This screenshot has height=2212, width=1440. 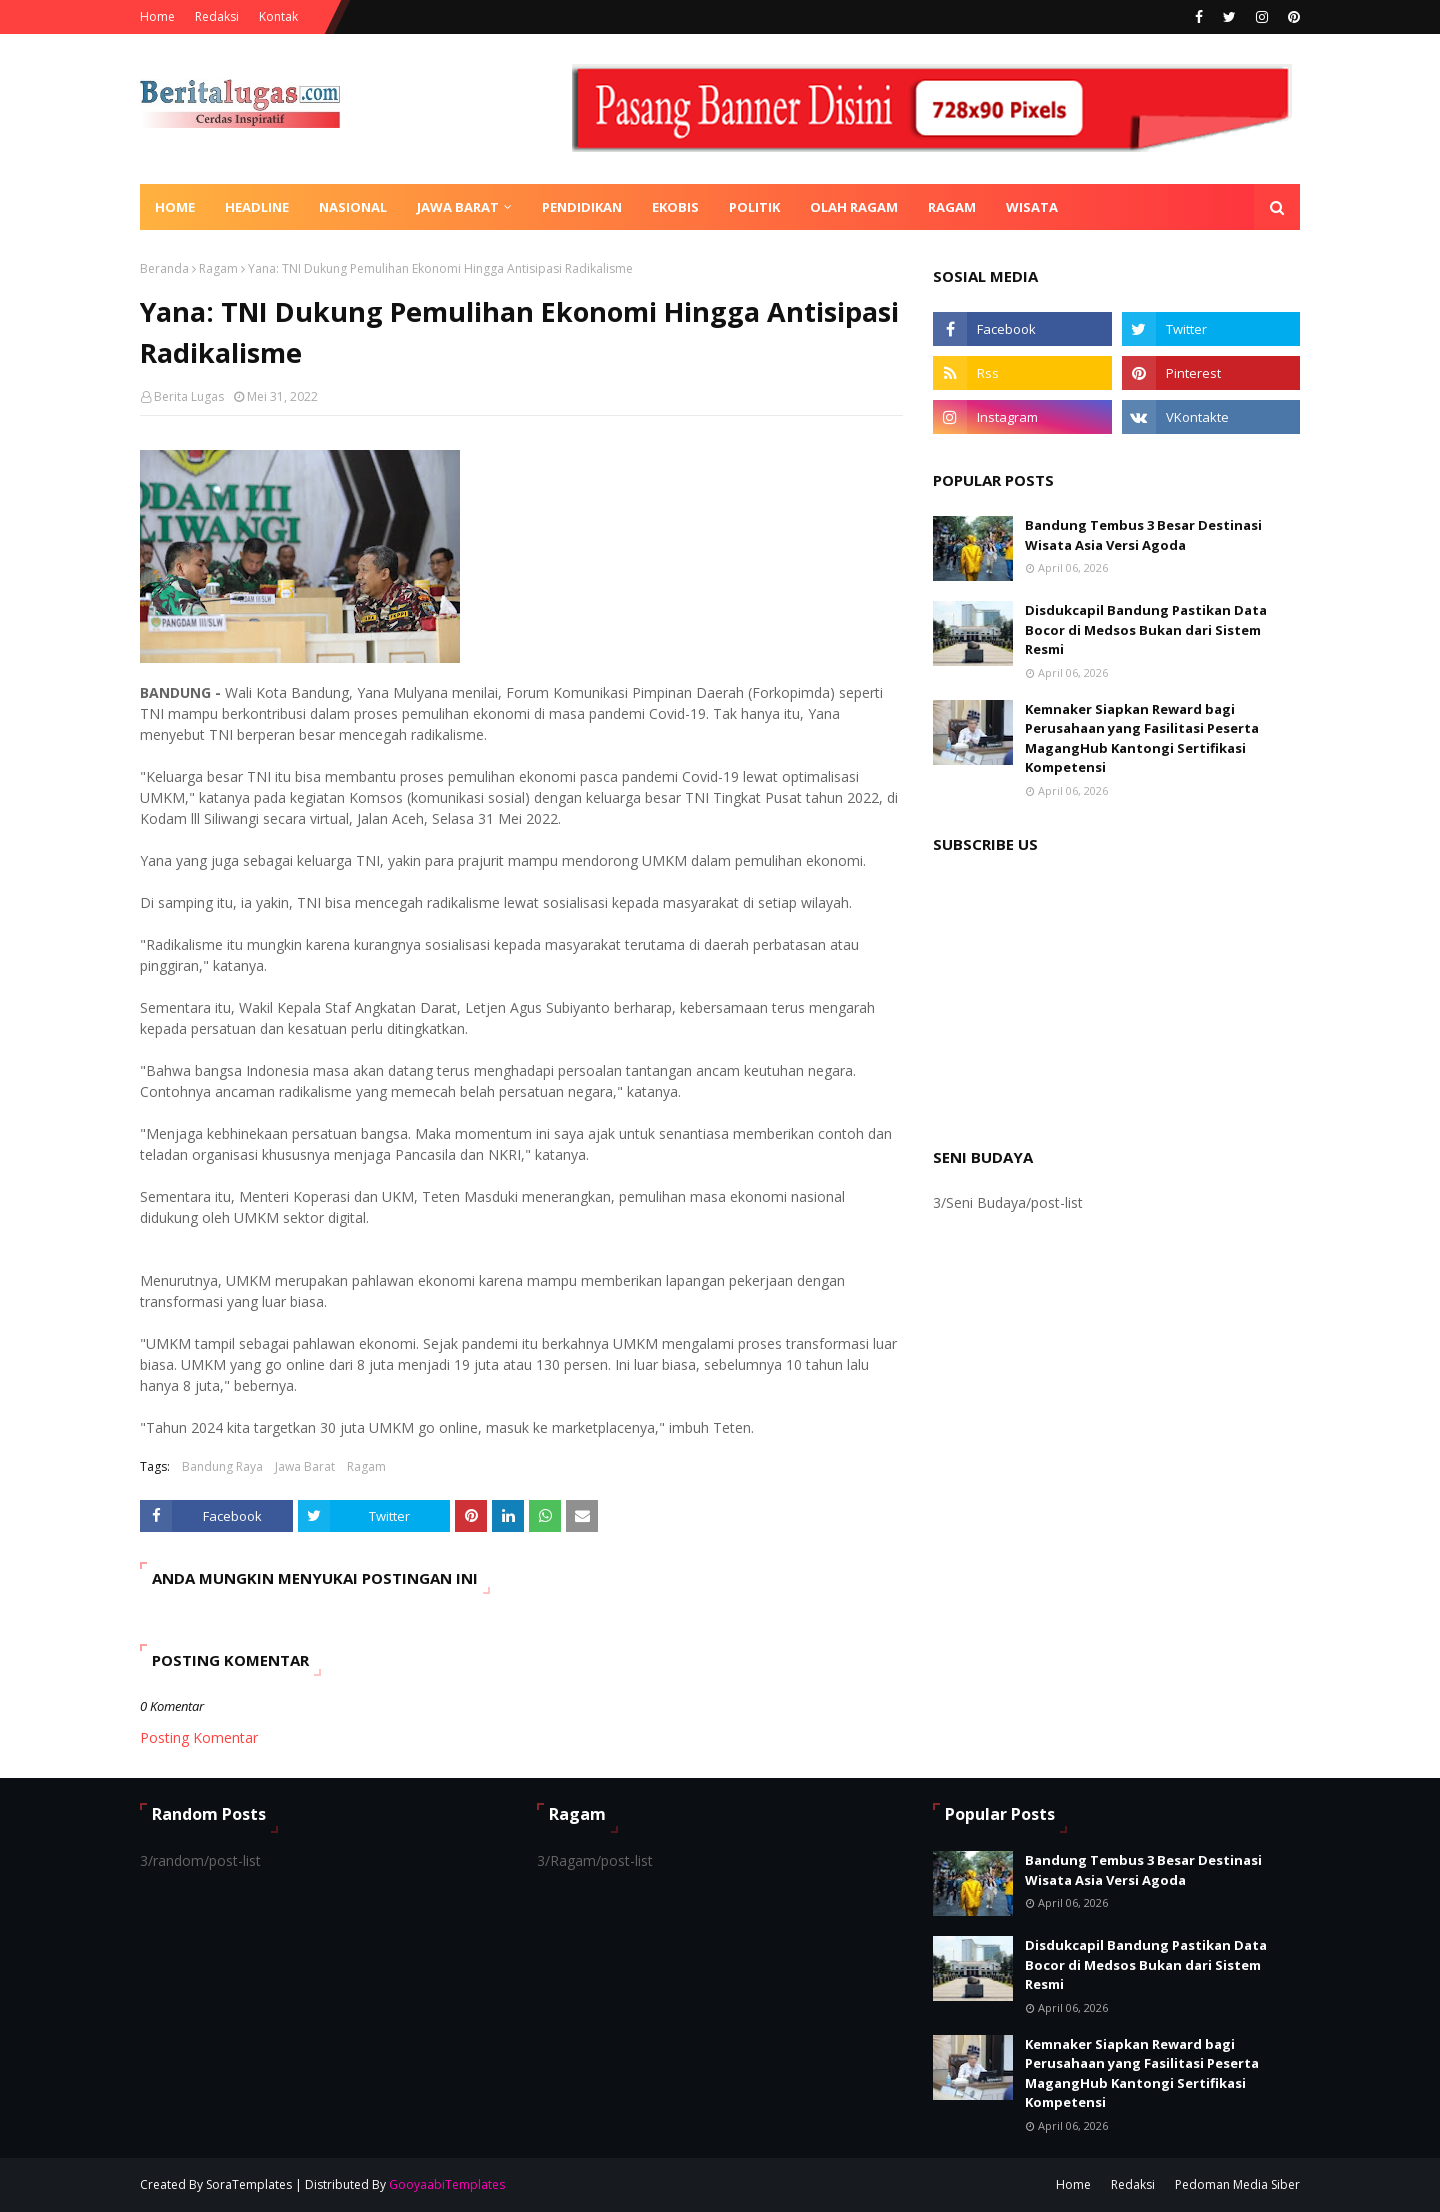 I want to click on Bandung Tembus 3 Besar Destinasi Wisata Asia Versi Agoda, so click(x=1143, y=535).